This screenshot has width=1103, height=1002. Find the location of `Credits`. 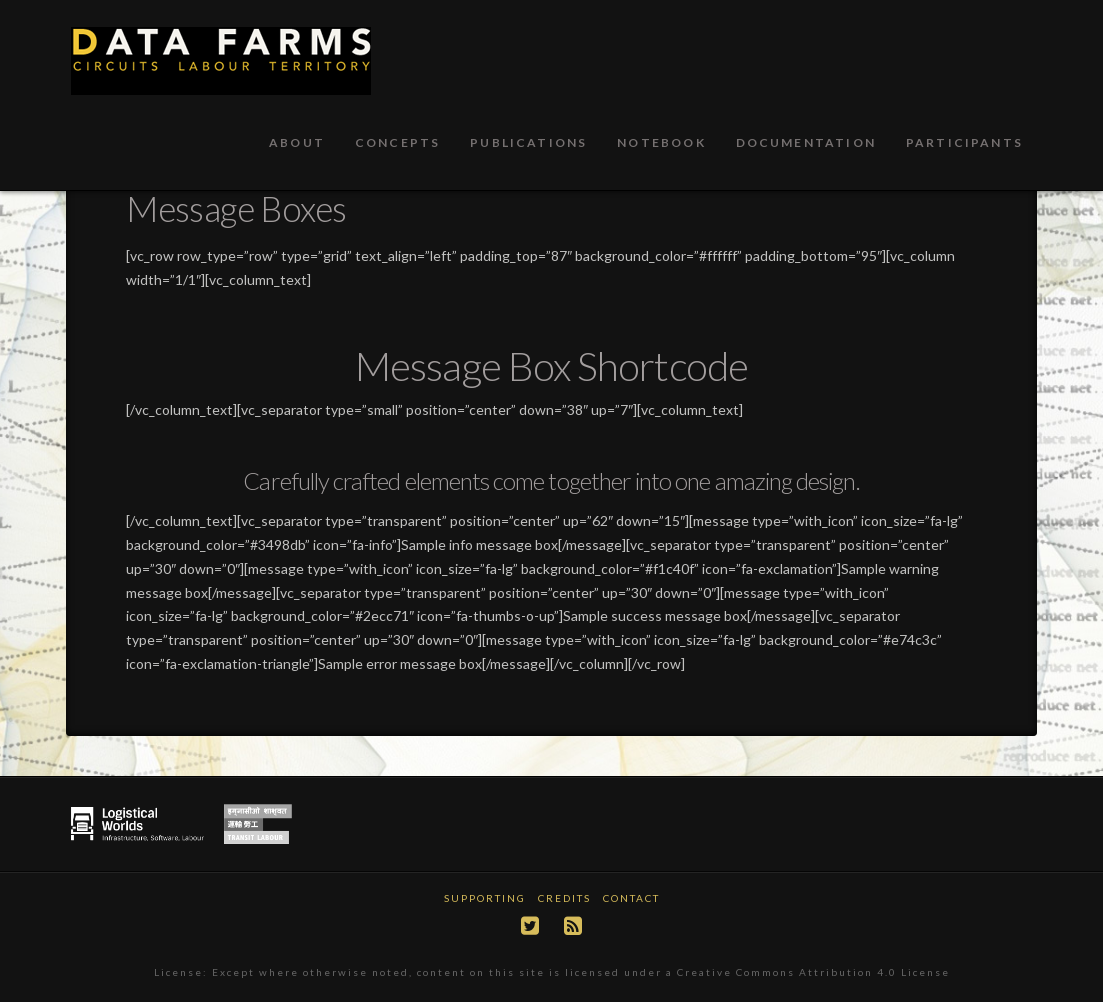

Credits is located at coordinates (564, 898).